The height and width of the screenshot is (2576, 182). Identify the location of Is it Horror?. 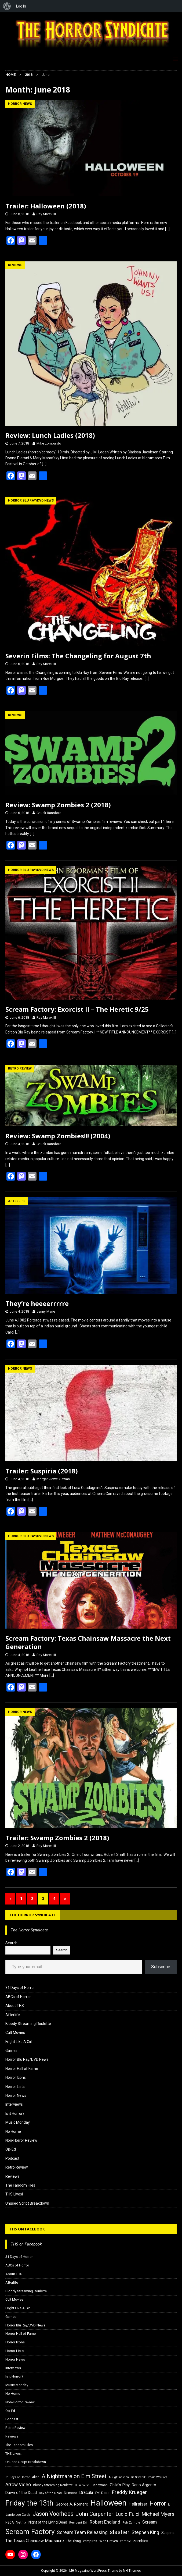
(14, 2113).